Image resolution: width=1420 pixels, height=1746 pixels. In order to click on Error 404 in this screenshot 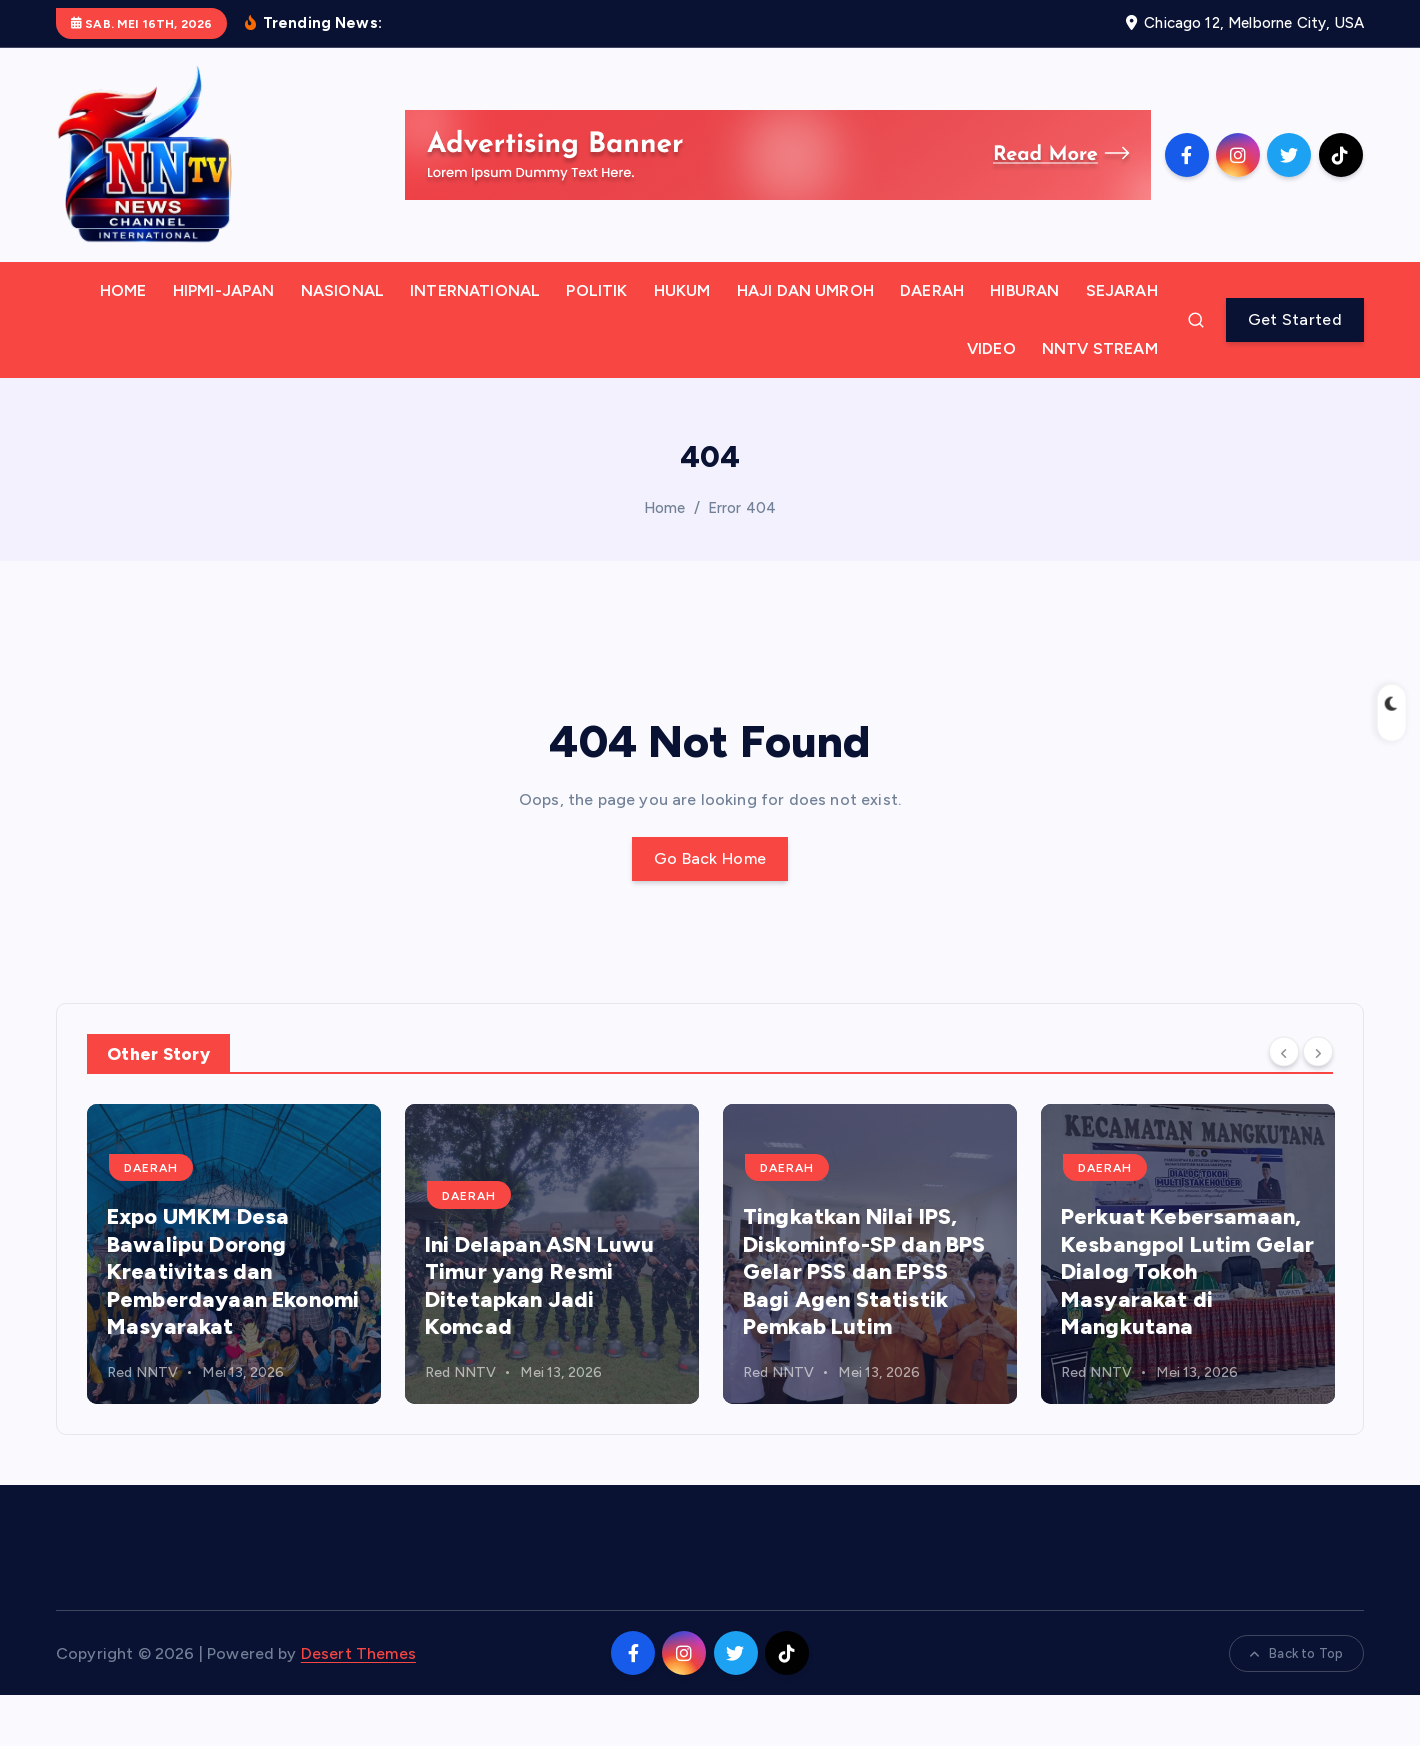, I will do `click(742, 559)`.